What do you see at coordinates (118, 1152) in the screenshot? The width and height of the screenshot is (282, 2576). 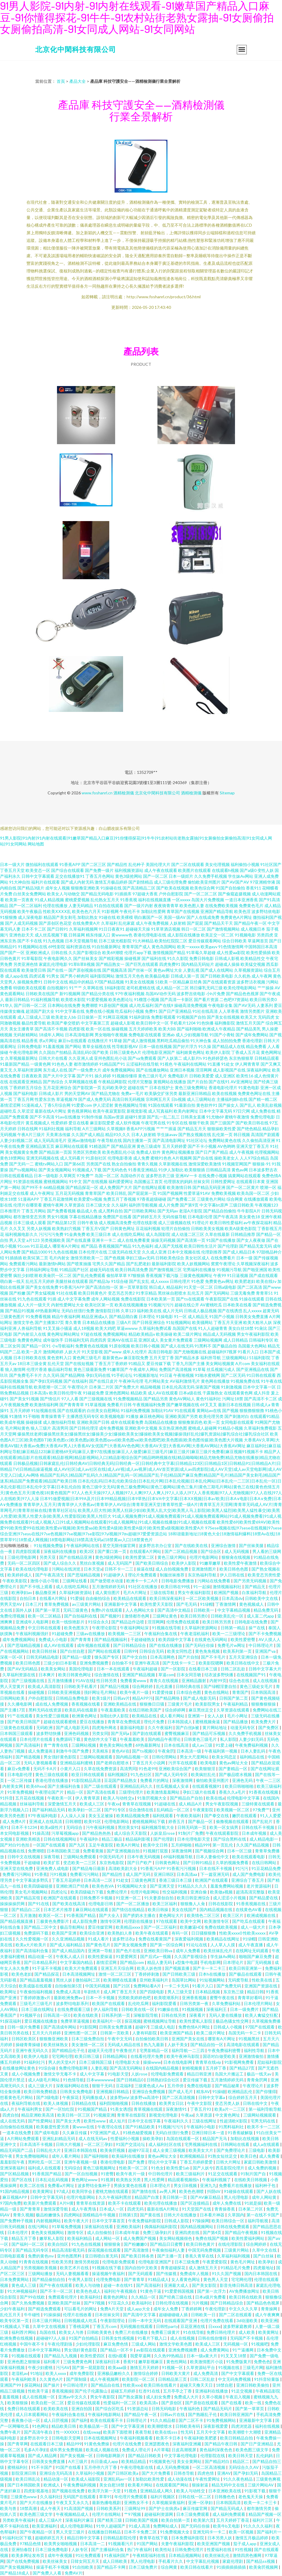 I see `欧美色图乱伦小说` at bounding box center [118, 1152].